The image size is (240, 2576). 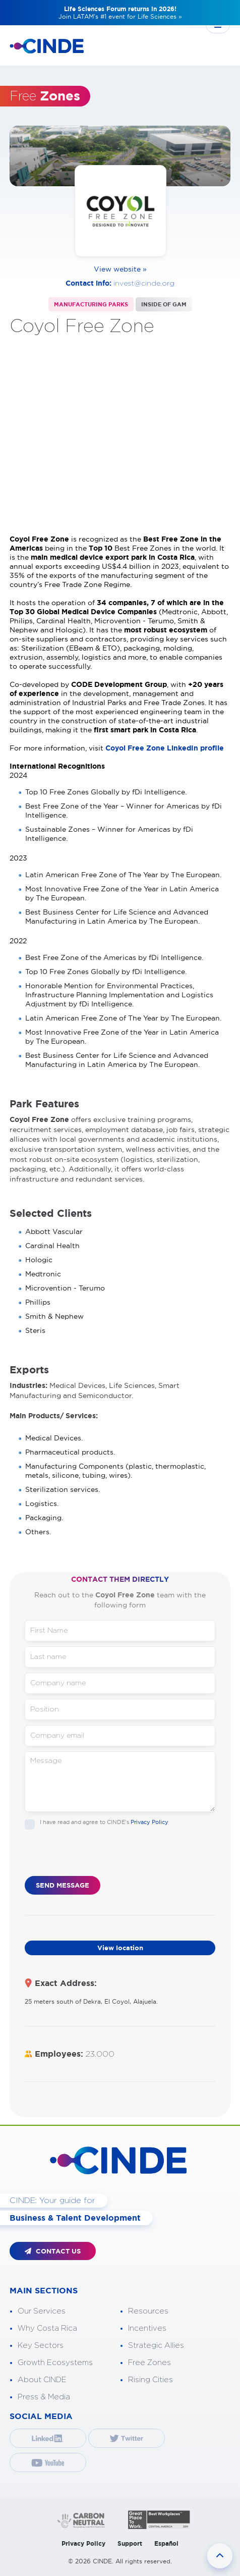 What do you see at coordinates (47, 2328) in the screenshot?
I see `Why Costa Rica` at bounding box center [47, 2328].